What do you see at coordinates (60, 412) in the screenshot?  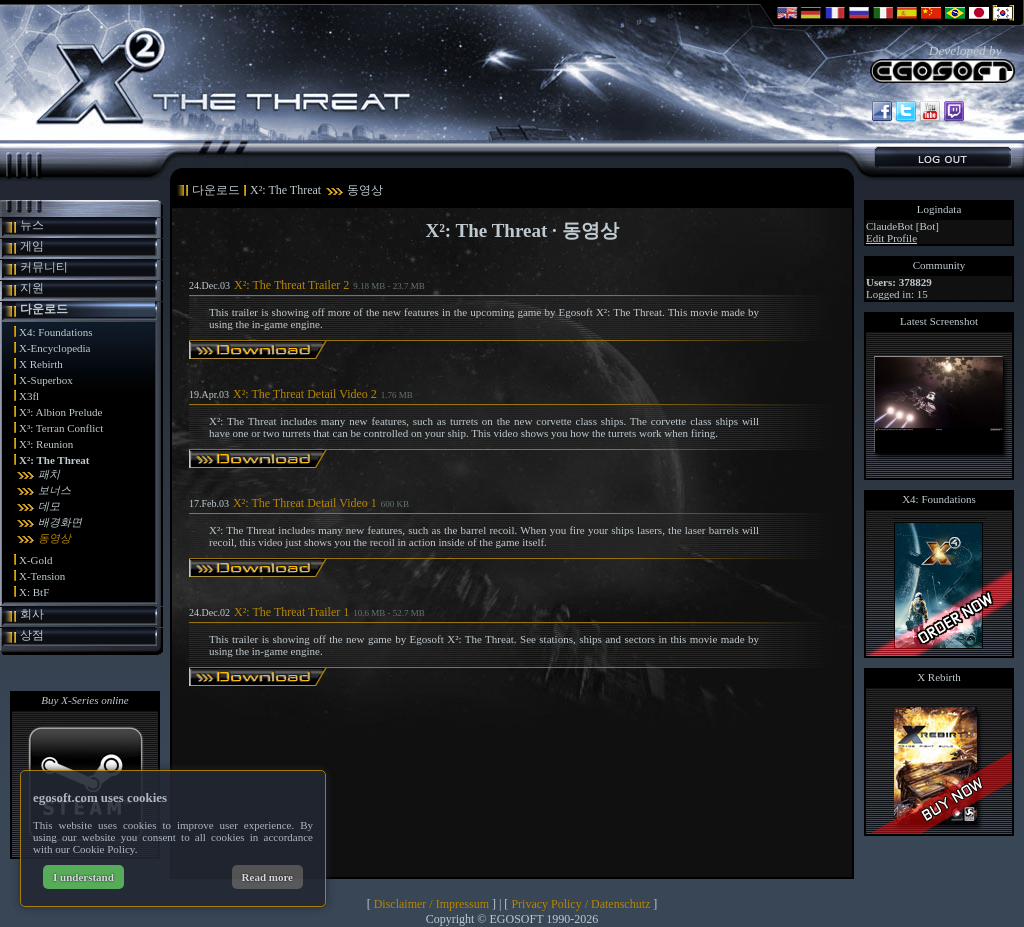 I see `X³: Albion Prelude` at bounding box center [60, 412].